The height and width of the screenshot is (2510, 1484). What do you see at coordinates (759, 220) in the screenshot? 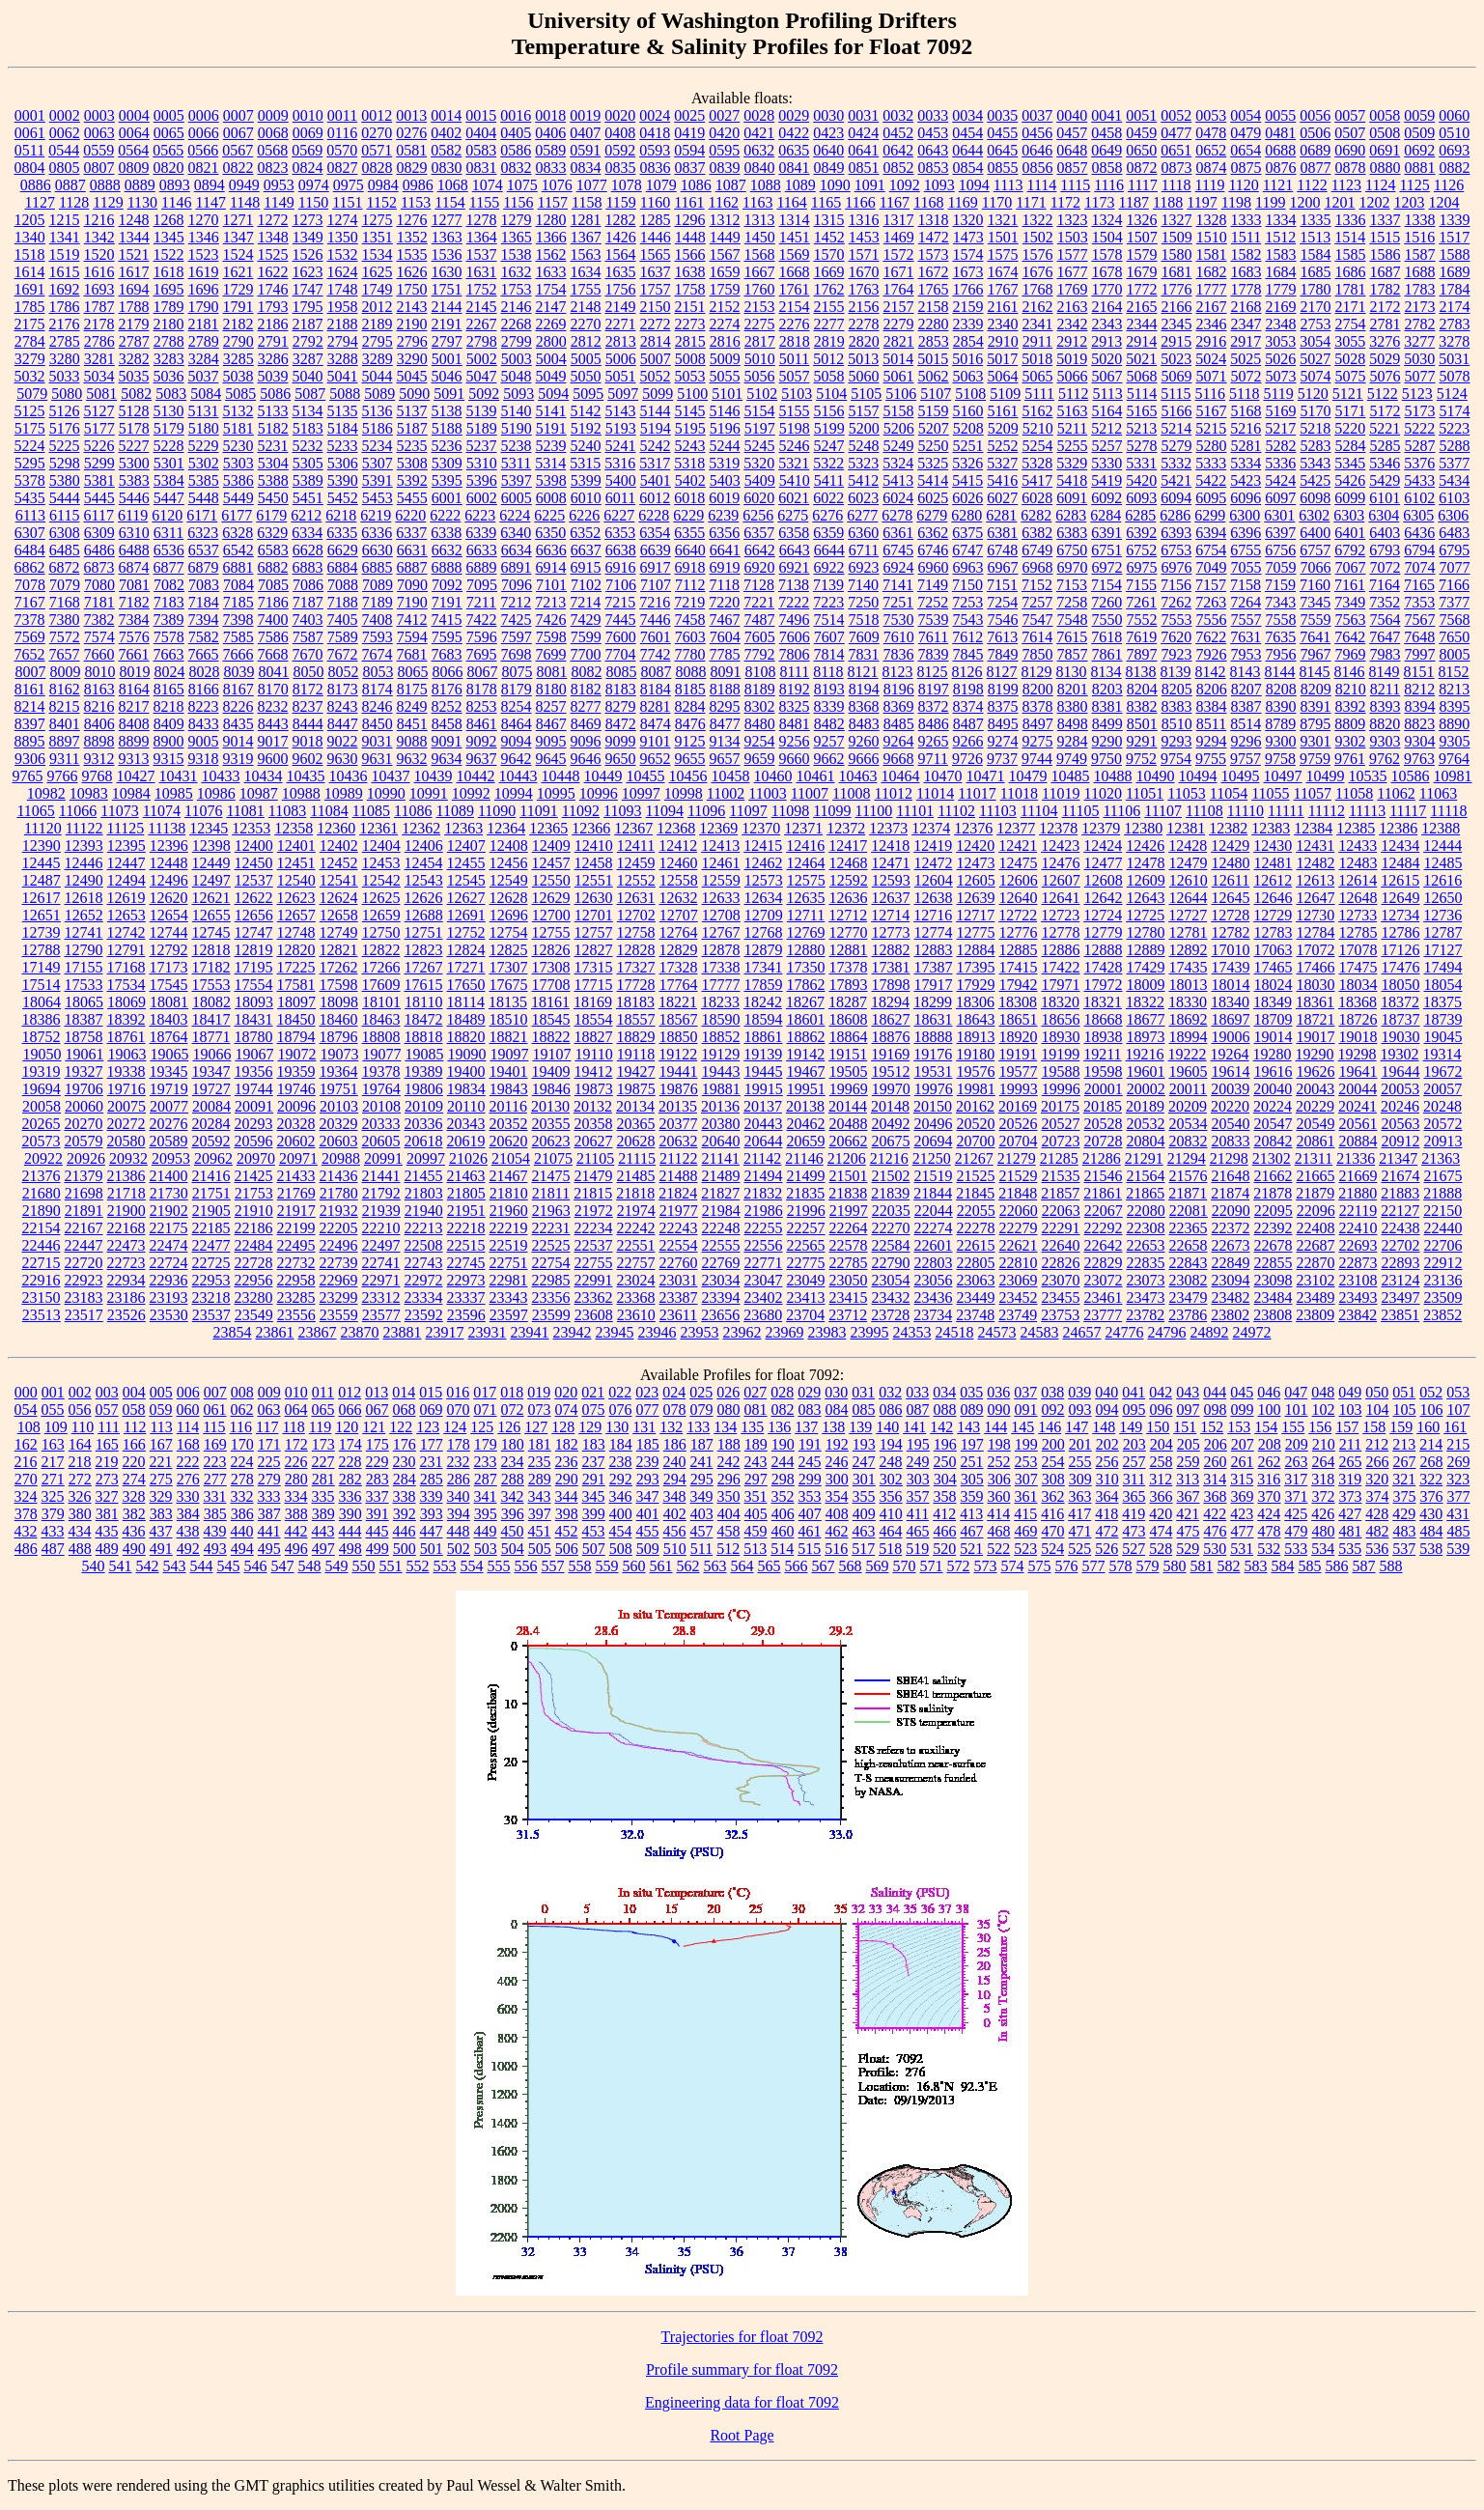
I see `1313` at bounding box center [759, 220].